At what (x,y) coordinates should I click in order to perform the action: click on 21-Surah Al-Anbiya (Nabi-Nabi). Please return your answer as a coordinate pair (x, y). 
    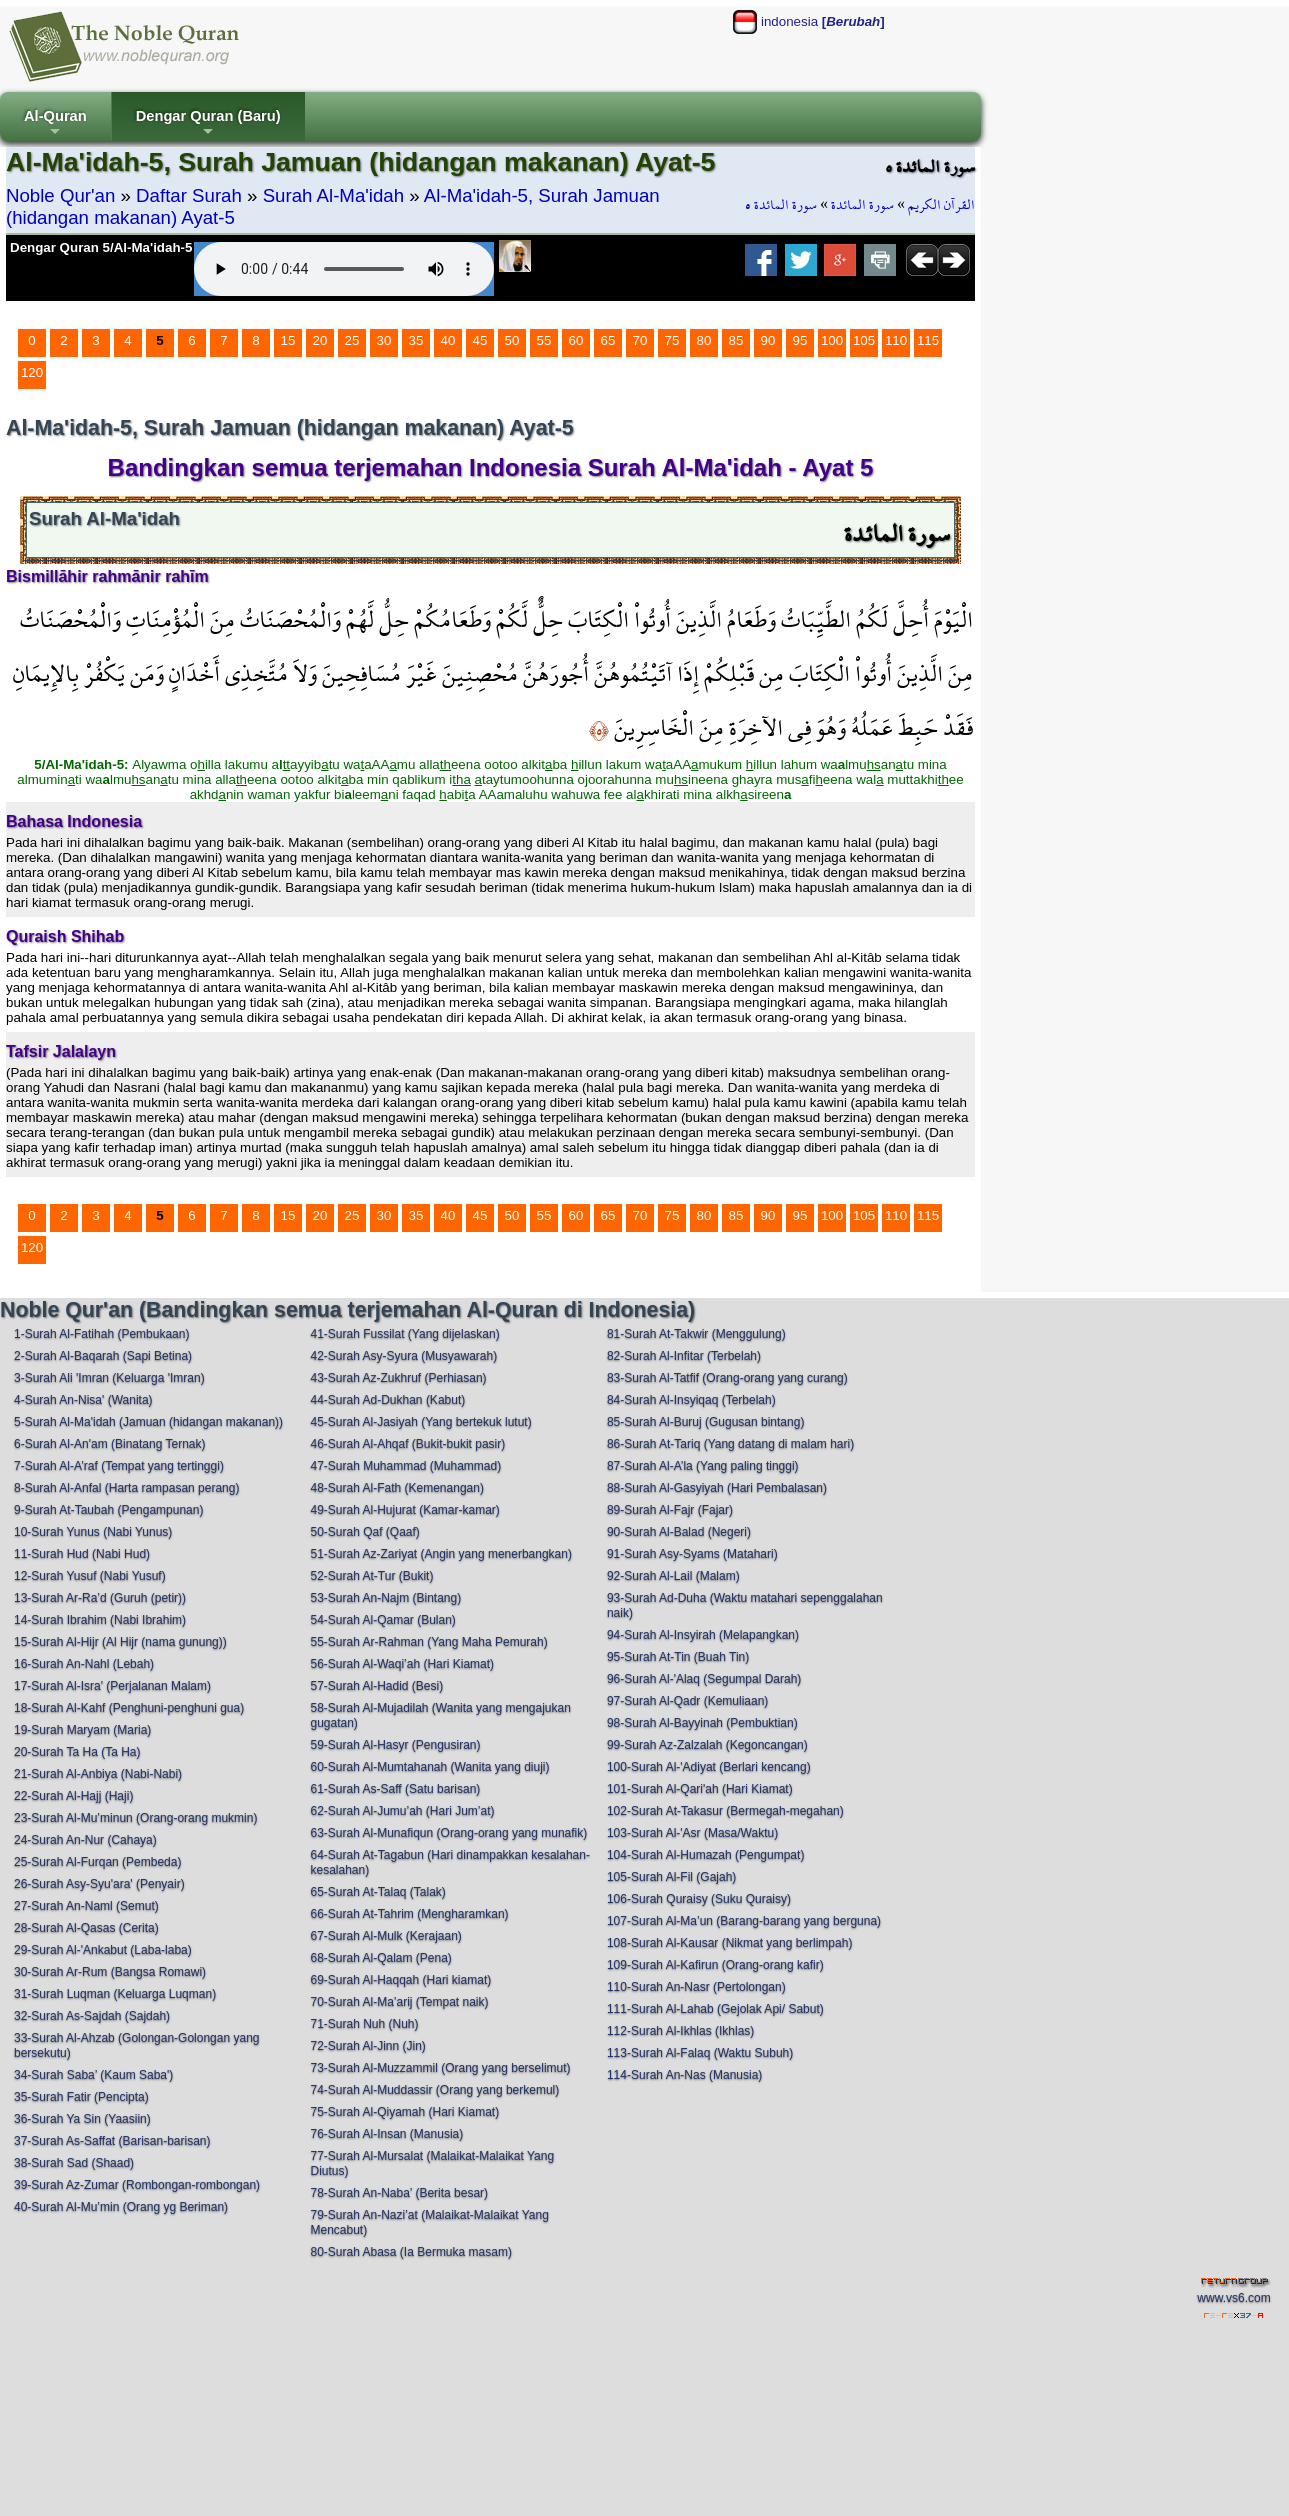
    Looking at the image, I should click on (98, 1774).